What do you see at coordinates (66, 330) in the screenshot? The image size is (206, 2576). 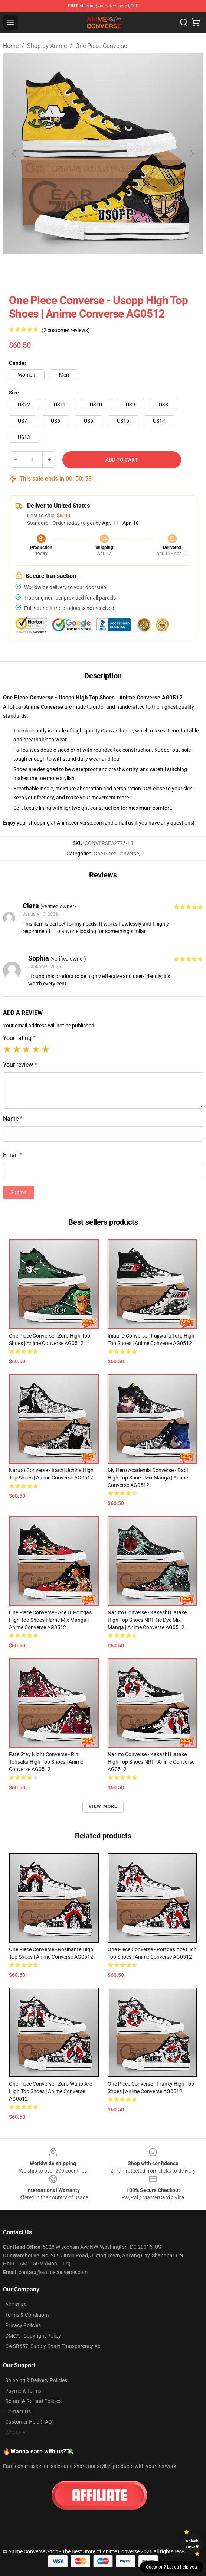 I see `(2 customer reviews)` at bounding box center [66, 330].